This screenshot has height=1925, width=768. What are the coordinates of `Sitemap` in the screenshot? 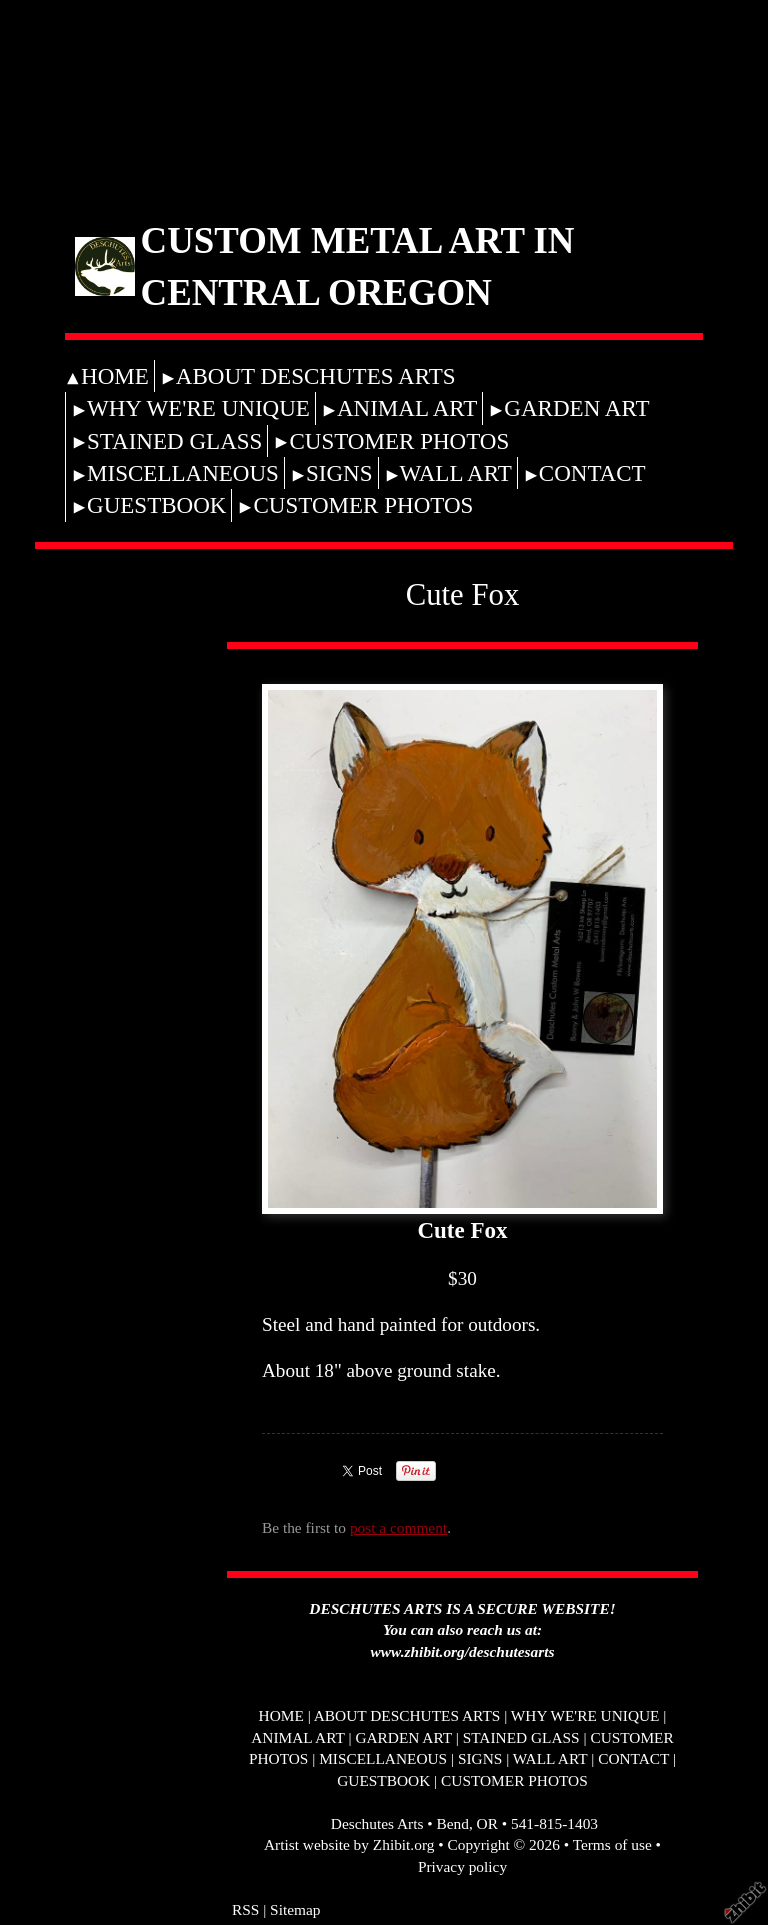 It's located at (295, 1909).